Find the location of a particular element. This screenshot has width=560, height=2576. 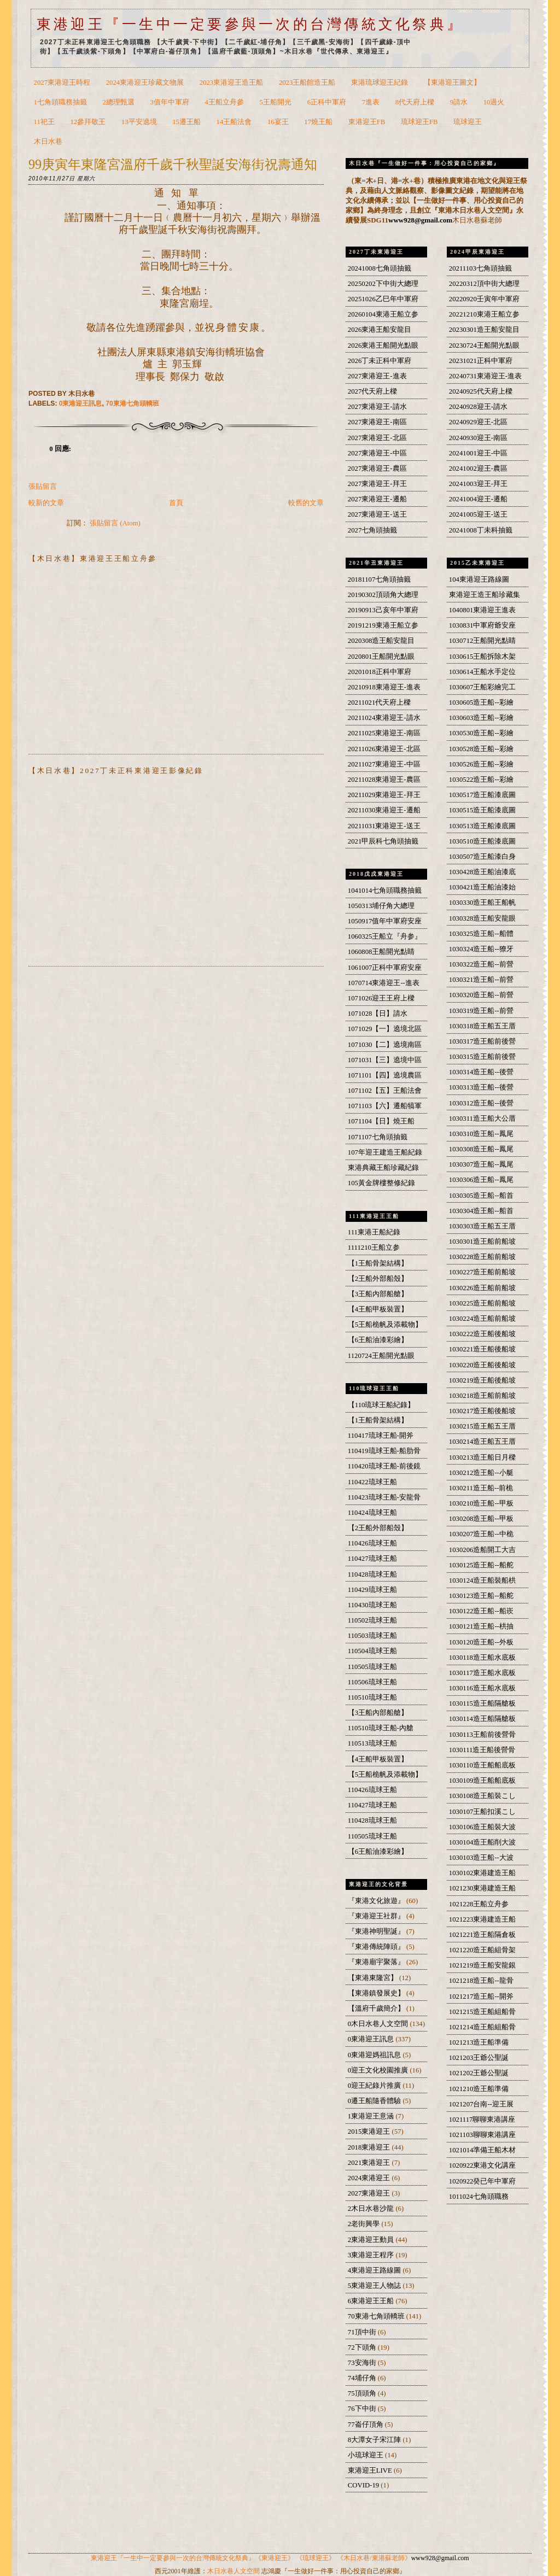

1020922東港文化講座 is located at coordinates (482, 2165).